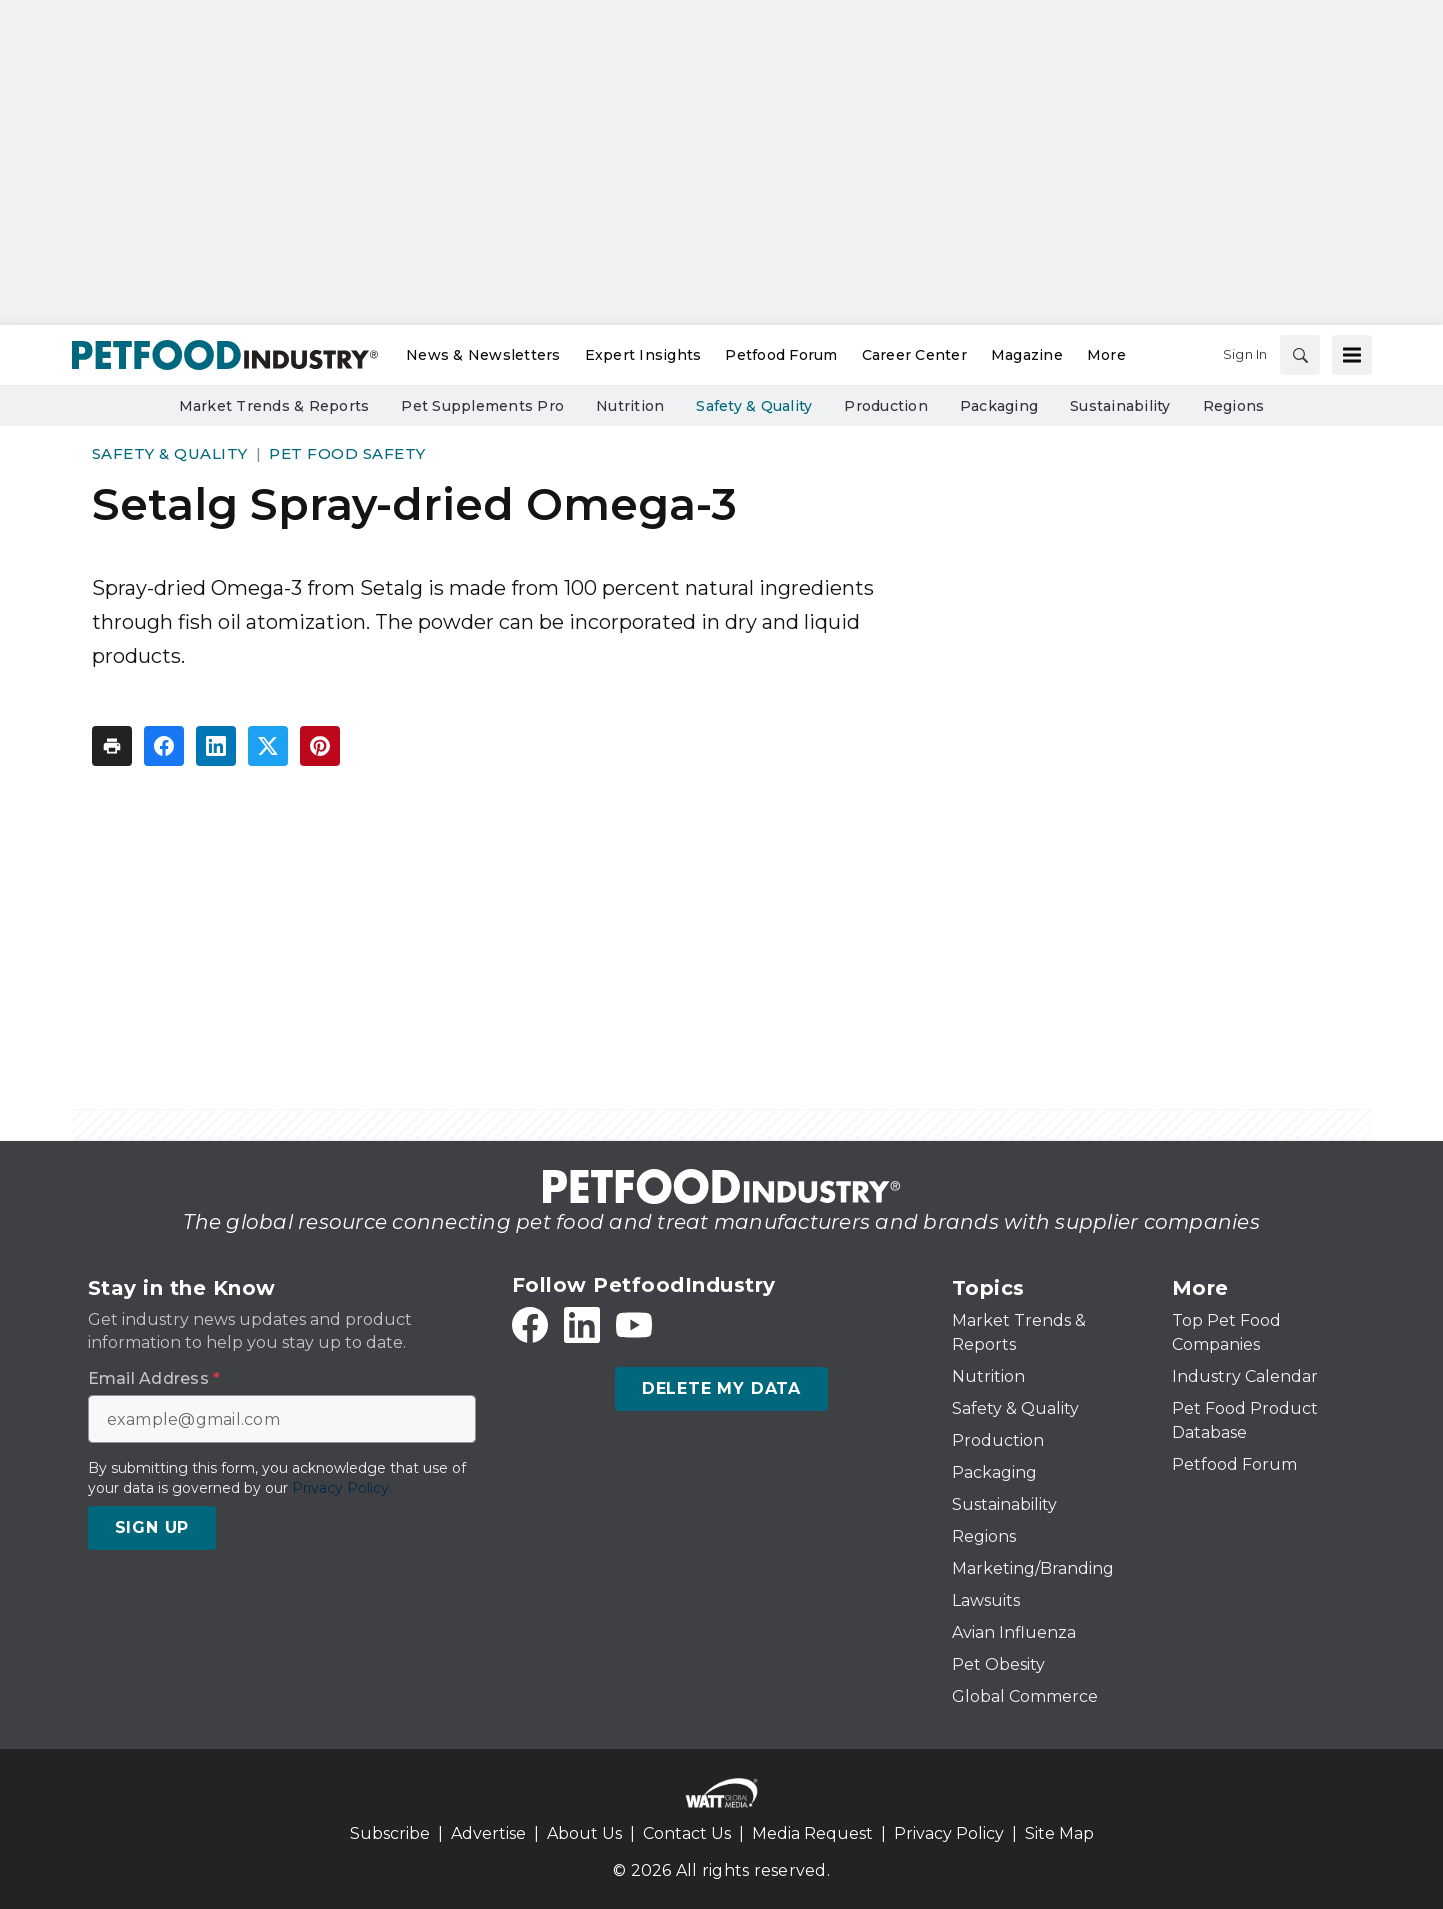 Image resolution: width=1443 pixels, height=1909 pixels. I want to click on [Menu], so click(1352, 355).